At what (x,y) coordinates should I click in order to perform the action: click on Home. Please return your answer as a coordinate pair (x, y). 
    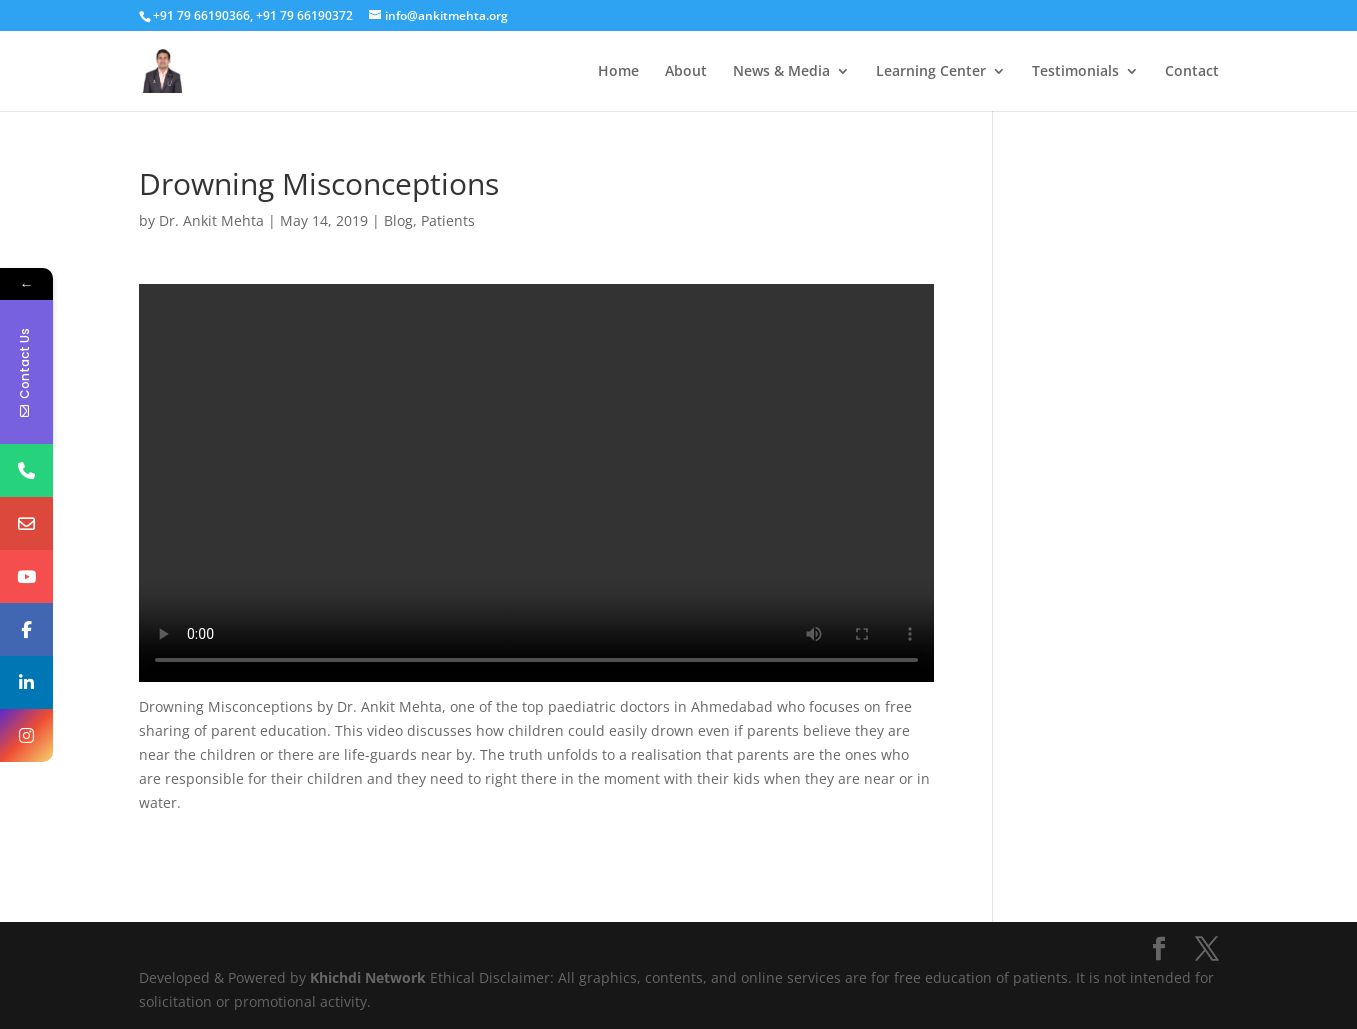
    Looking at the image, I should click on (618, 72).